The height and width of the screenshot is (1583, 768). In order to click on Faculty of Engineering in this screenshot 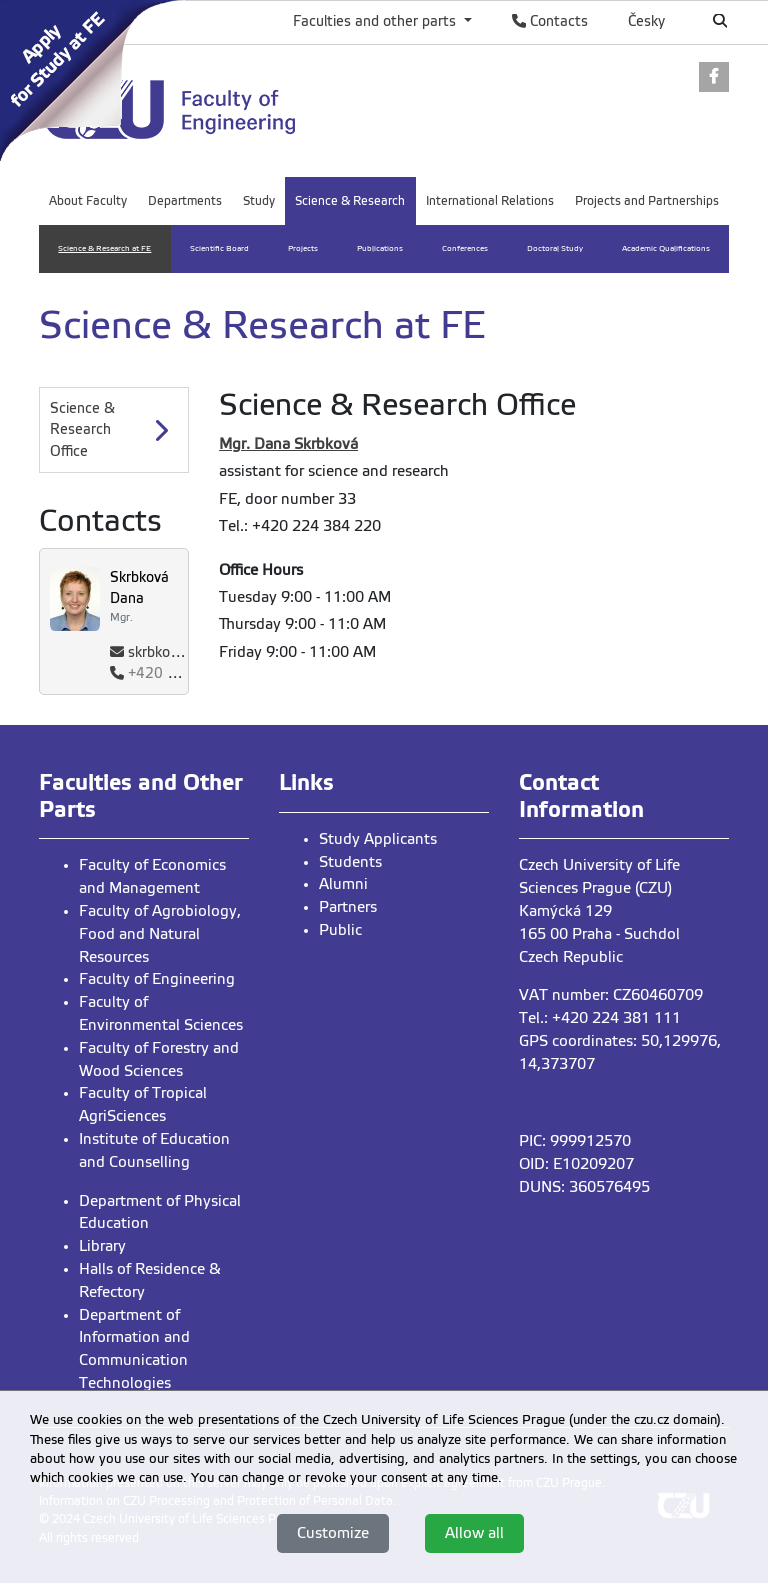, I will do `click(157, 979)`.